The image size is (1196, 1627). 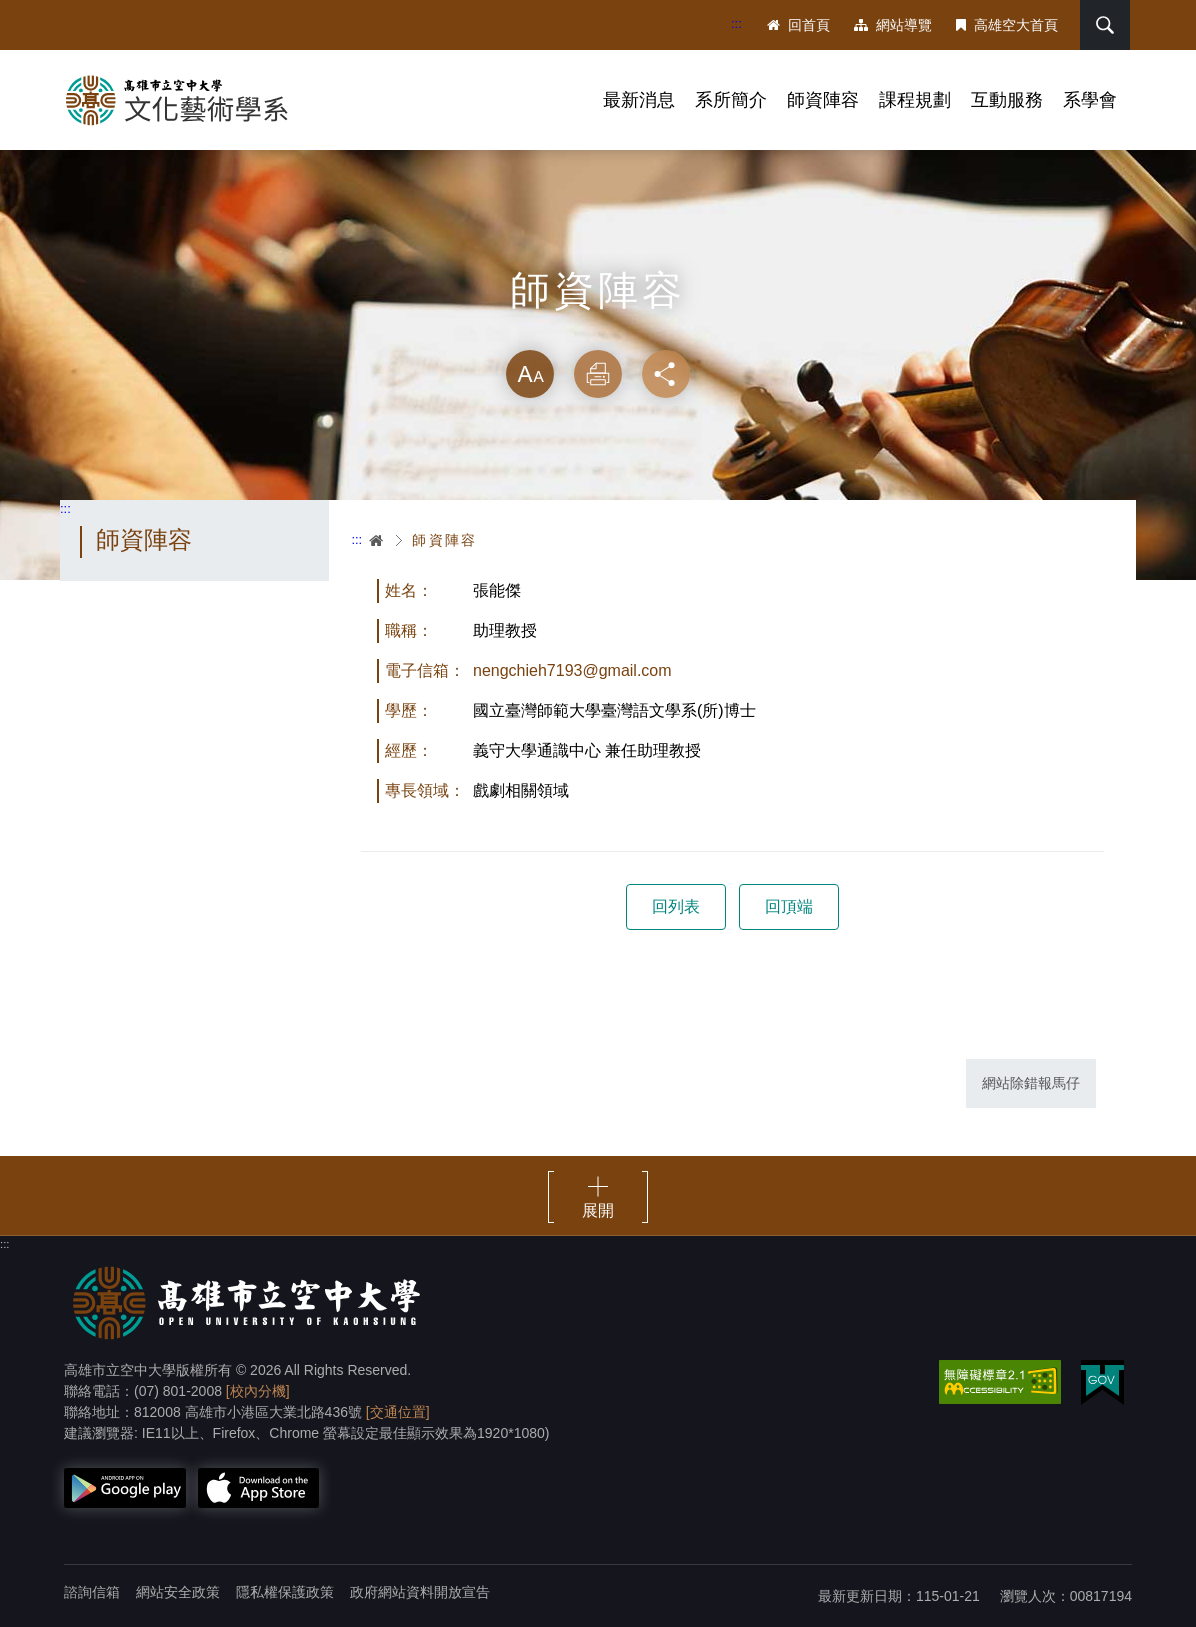 I want to click on 略過字型切換，社群分享工具列, so click(x=598, y=330).